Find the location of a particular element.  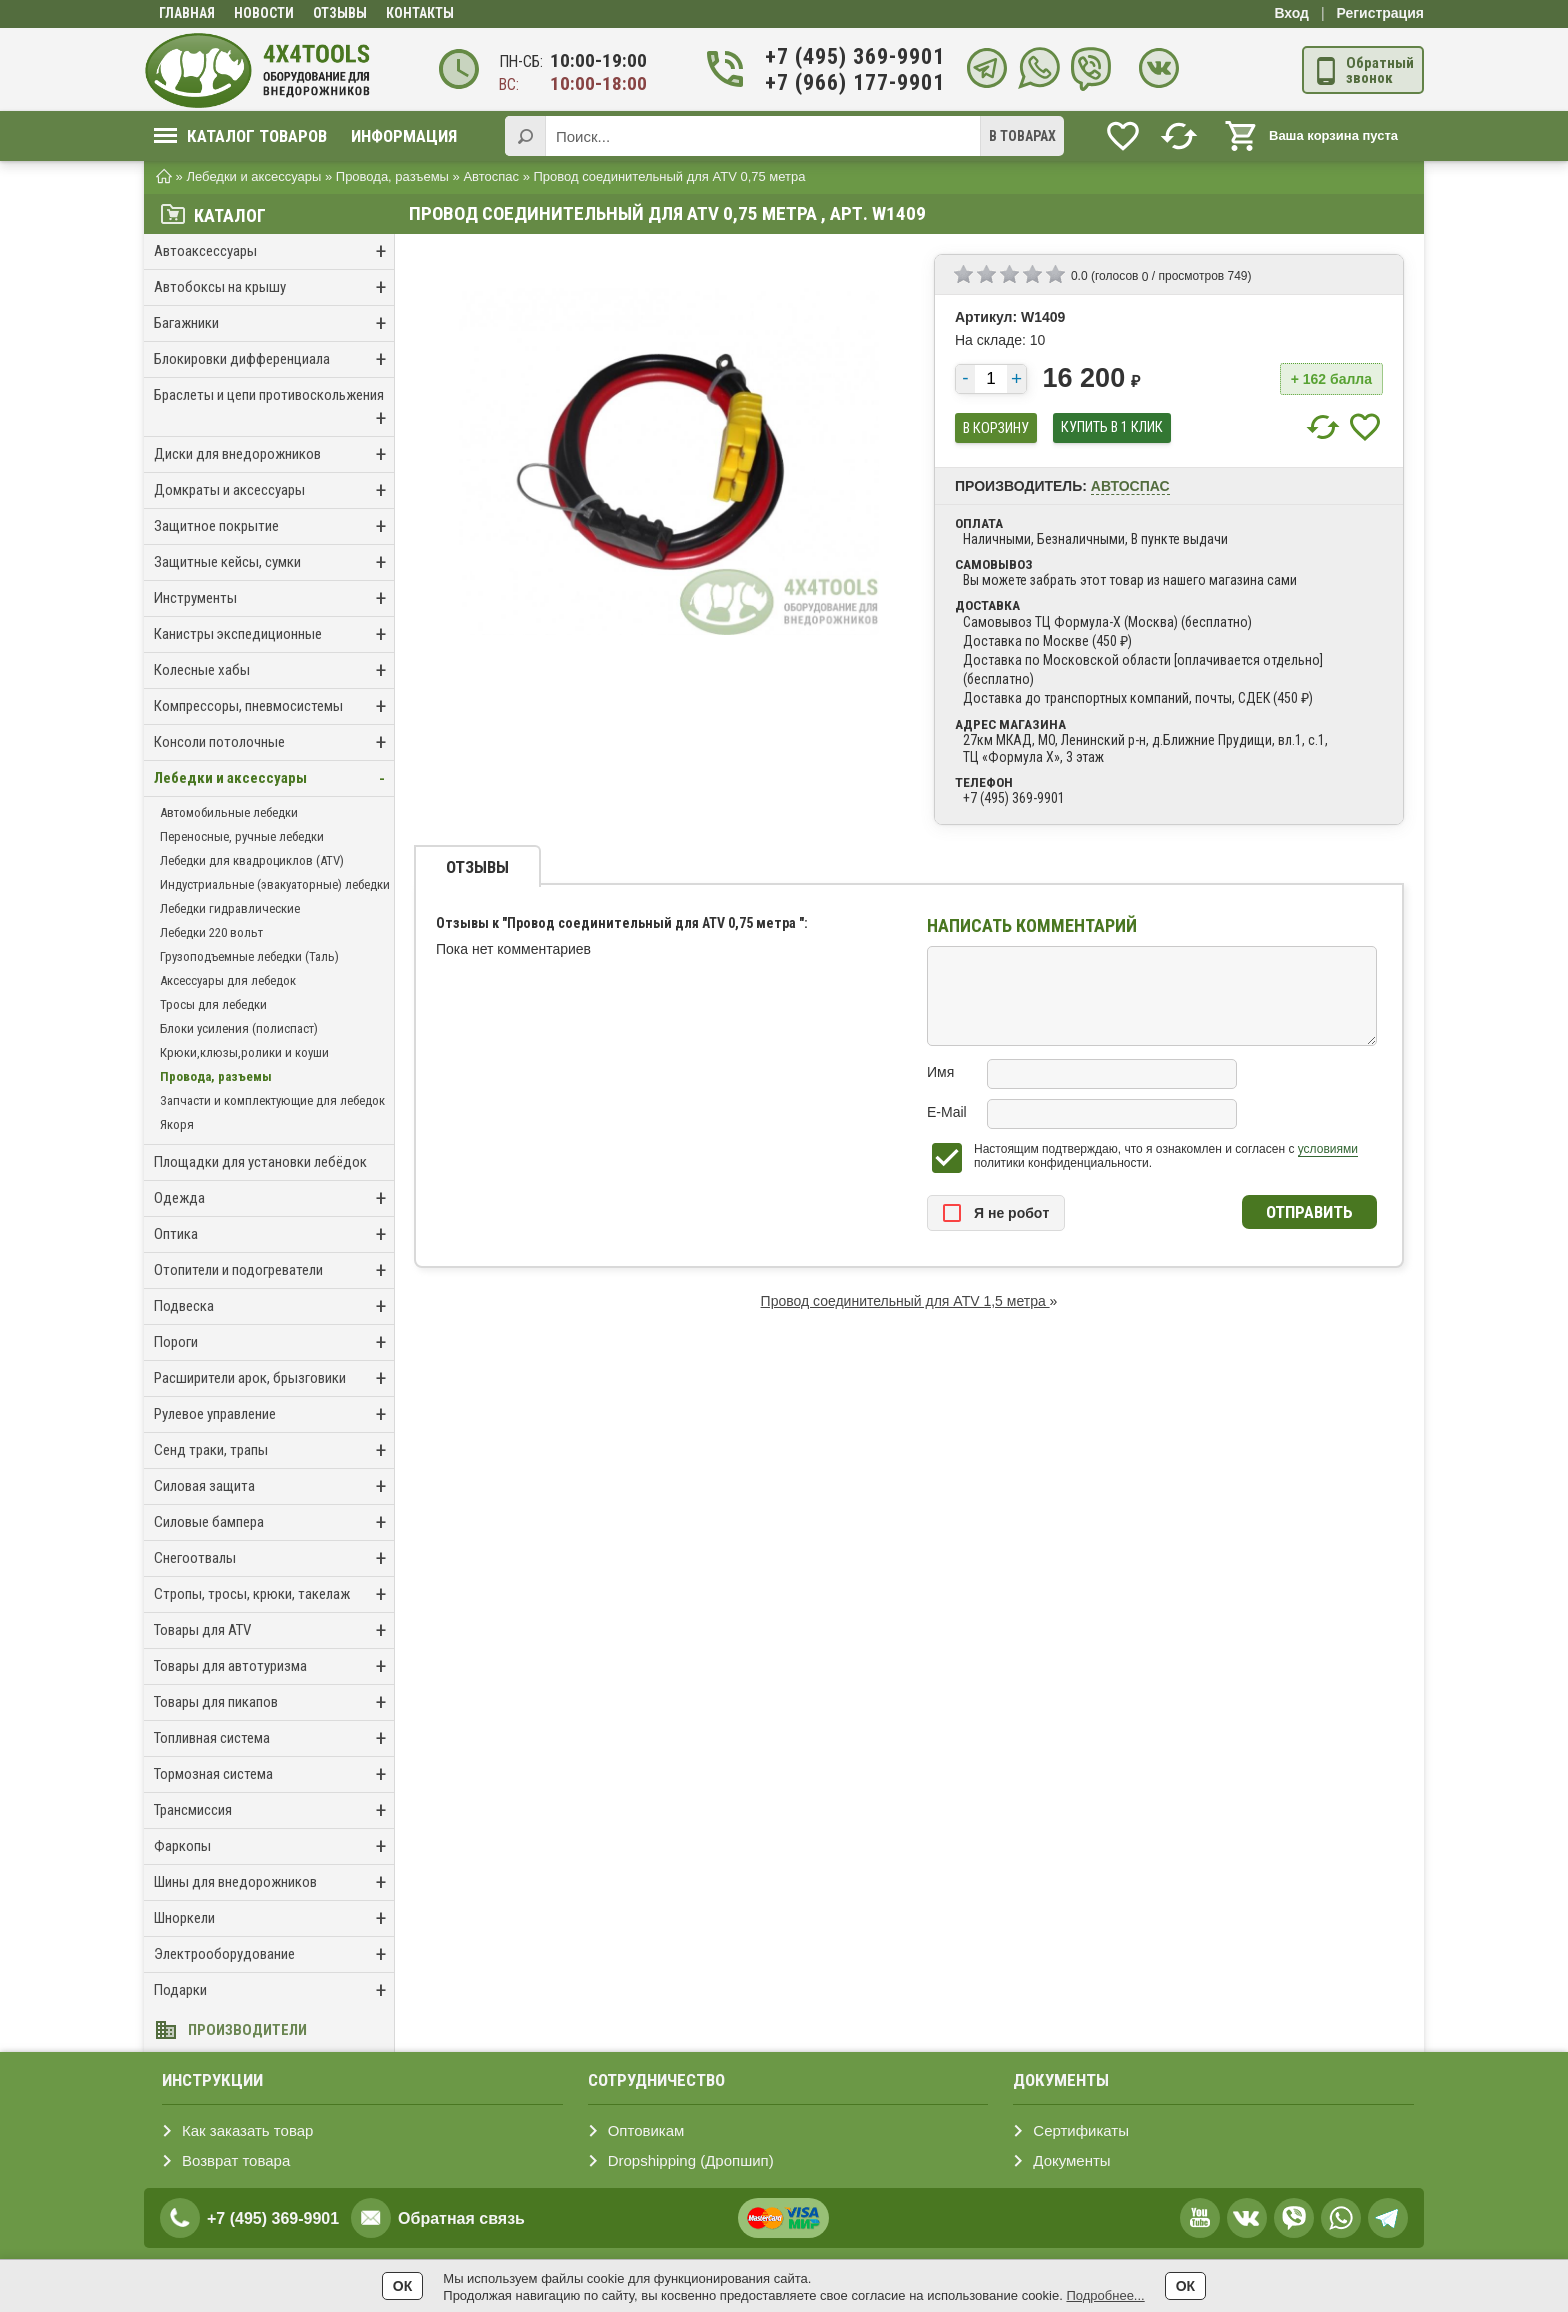

Документы is located at coordinates (1071, 2160).